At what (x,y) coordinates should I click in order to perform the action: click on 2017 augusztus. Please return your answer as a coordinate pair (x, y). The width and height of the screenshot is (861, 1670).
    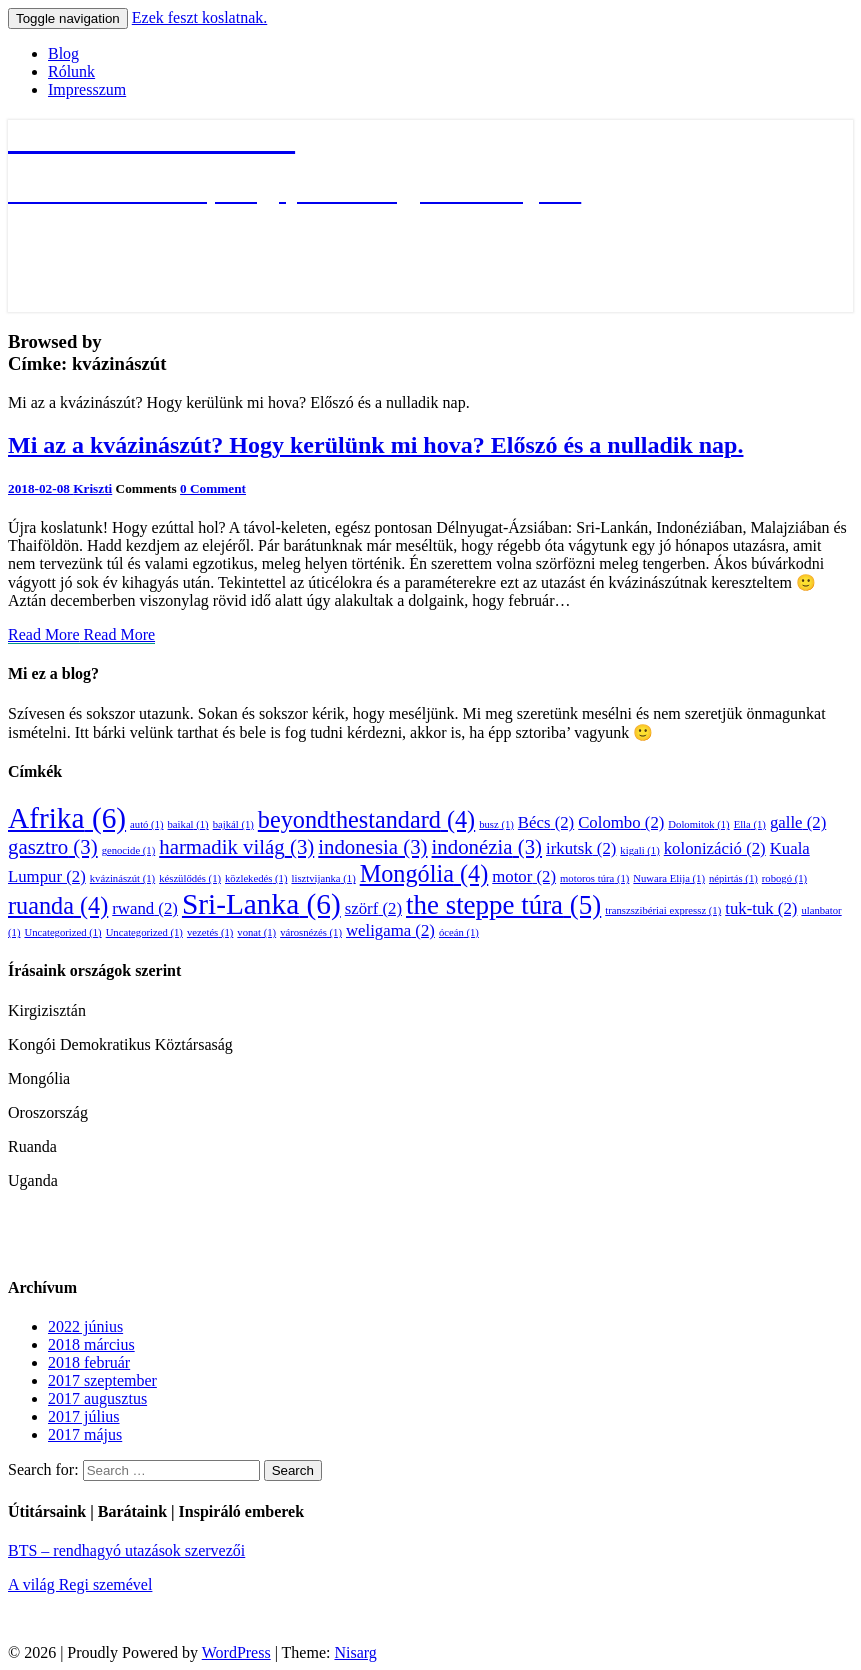
    Looking at the image, I should click on (97, 1398).